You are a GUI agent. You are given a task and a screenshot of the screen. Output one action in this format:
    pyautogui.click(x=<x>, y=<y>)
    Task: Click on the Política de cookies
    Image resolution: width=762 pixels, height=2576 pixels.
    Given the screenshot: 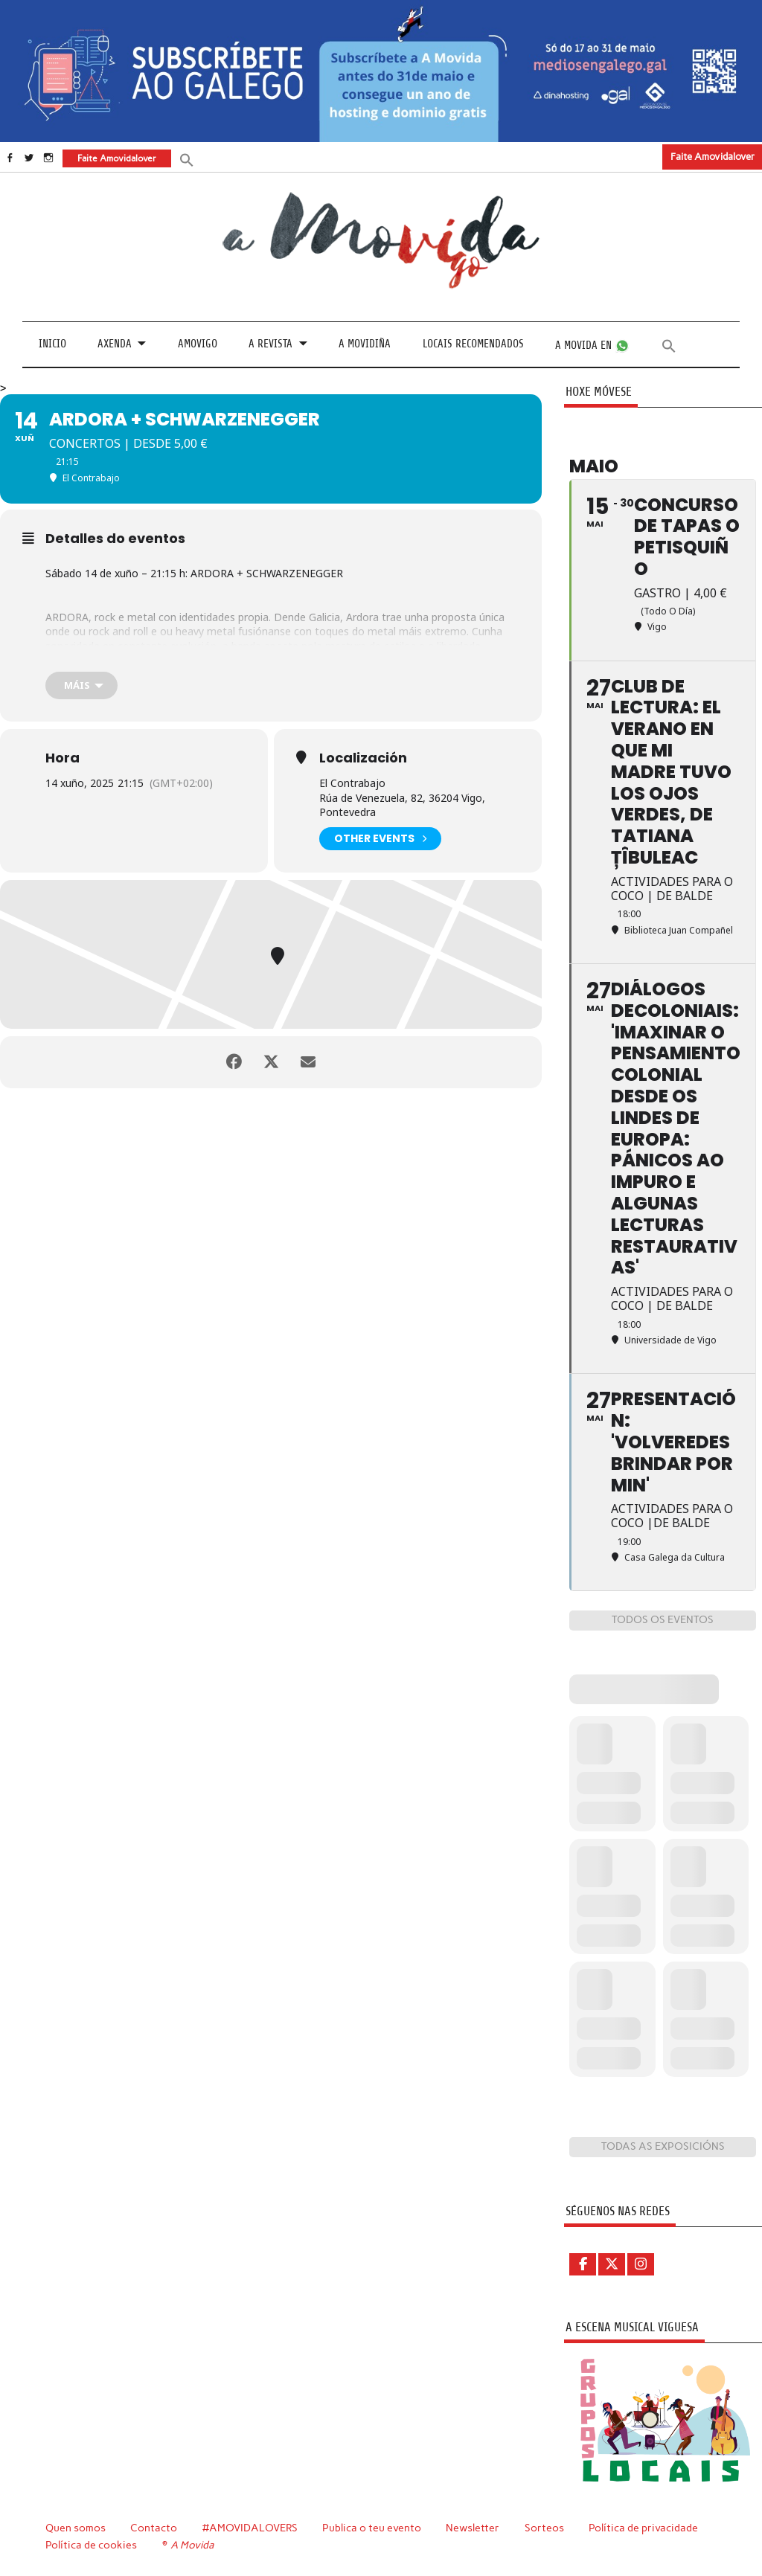 What is the action you would take?
    pyautogui.click(x=91, y=2545)
    